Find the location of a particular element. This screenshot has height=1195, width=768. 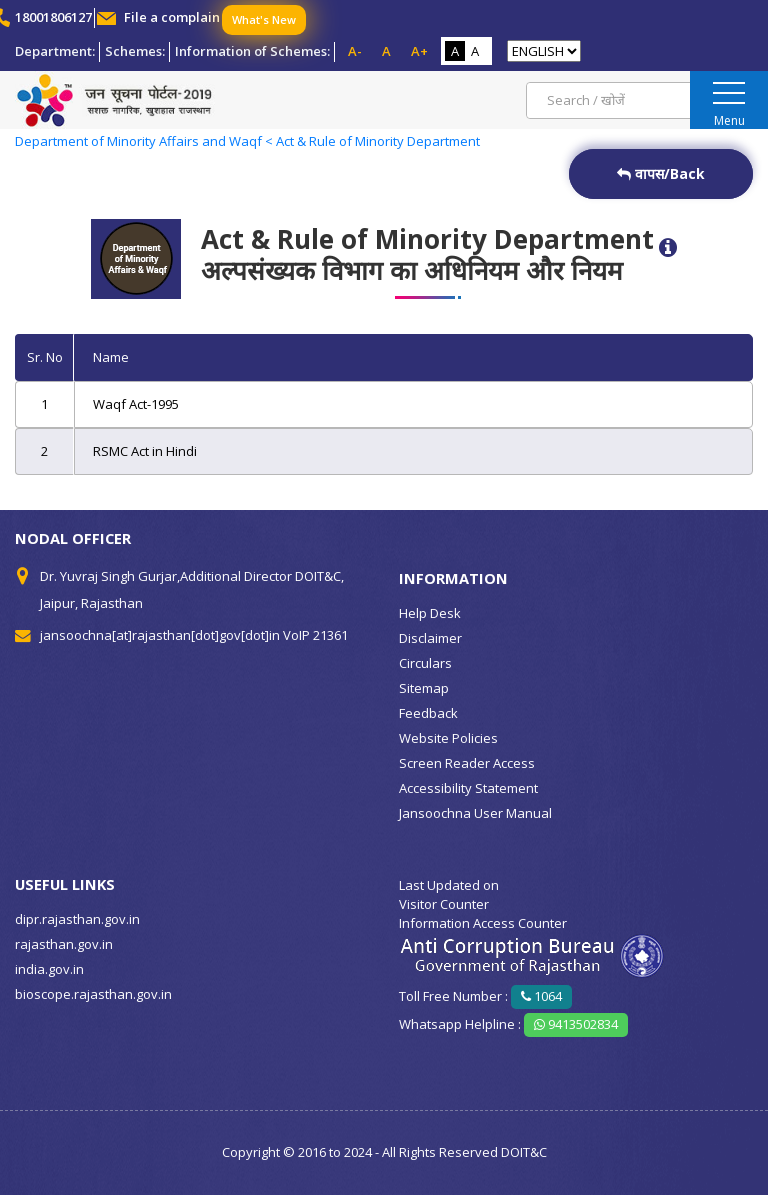

Website Policies is located at coordinates (448, 738).